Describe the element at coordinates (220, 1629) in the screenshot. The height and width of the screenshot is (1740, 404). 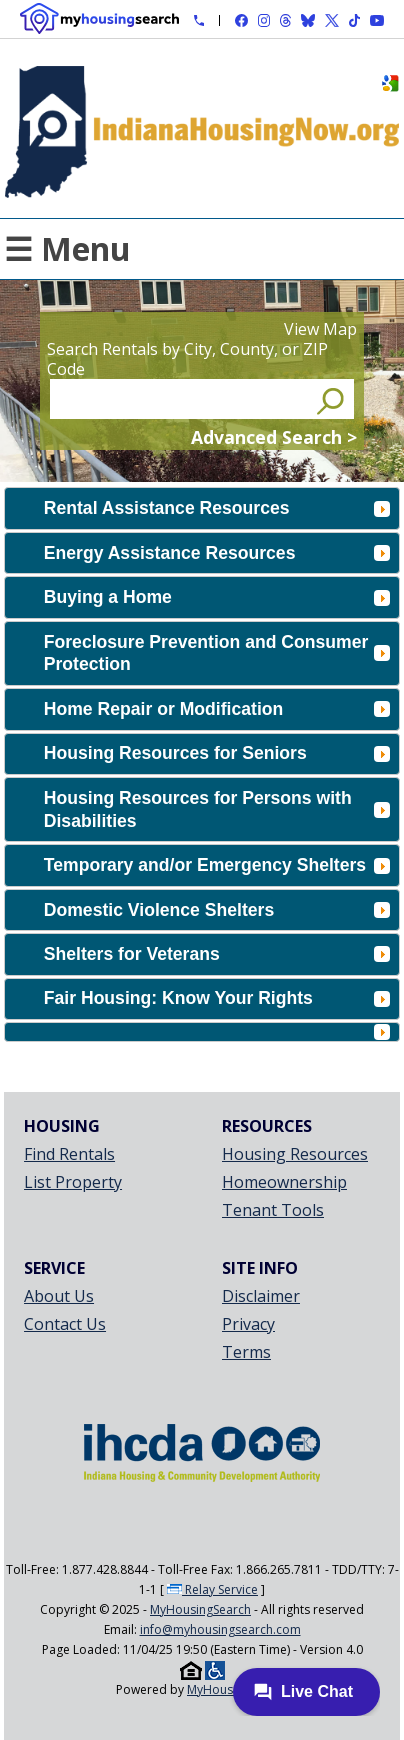
I see `info@myhousingsearch.com` at that location.